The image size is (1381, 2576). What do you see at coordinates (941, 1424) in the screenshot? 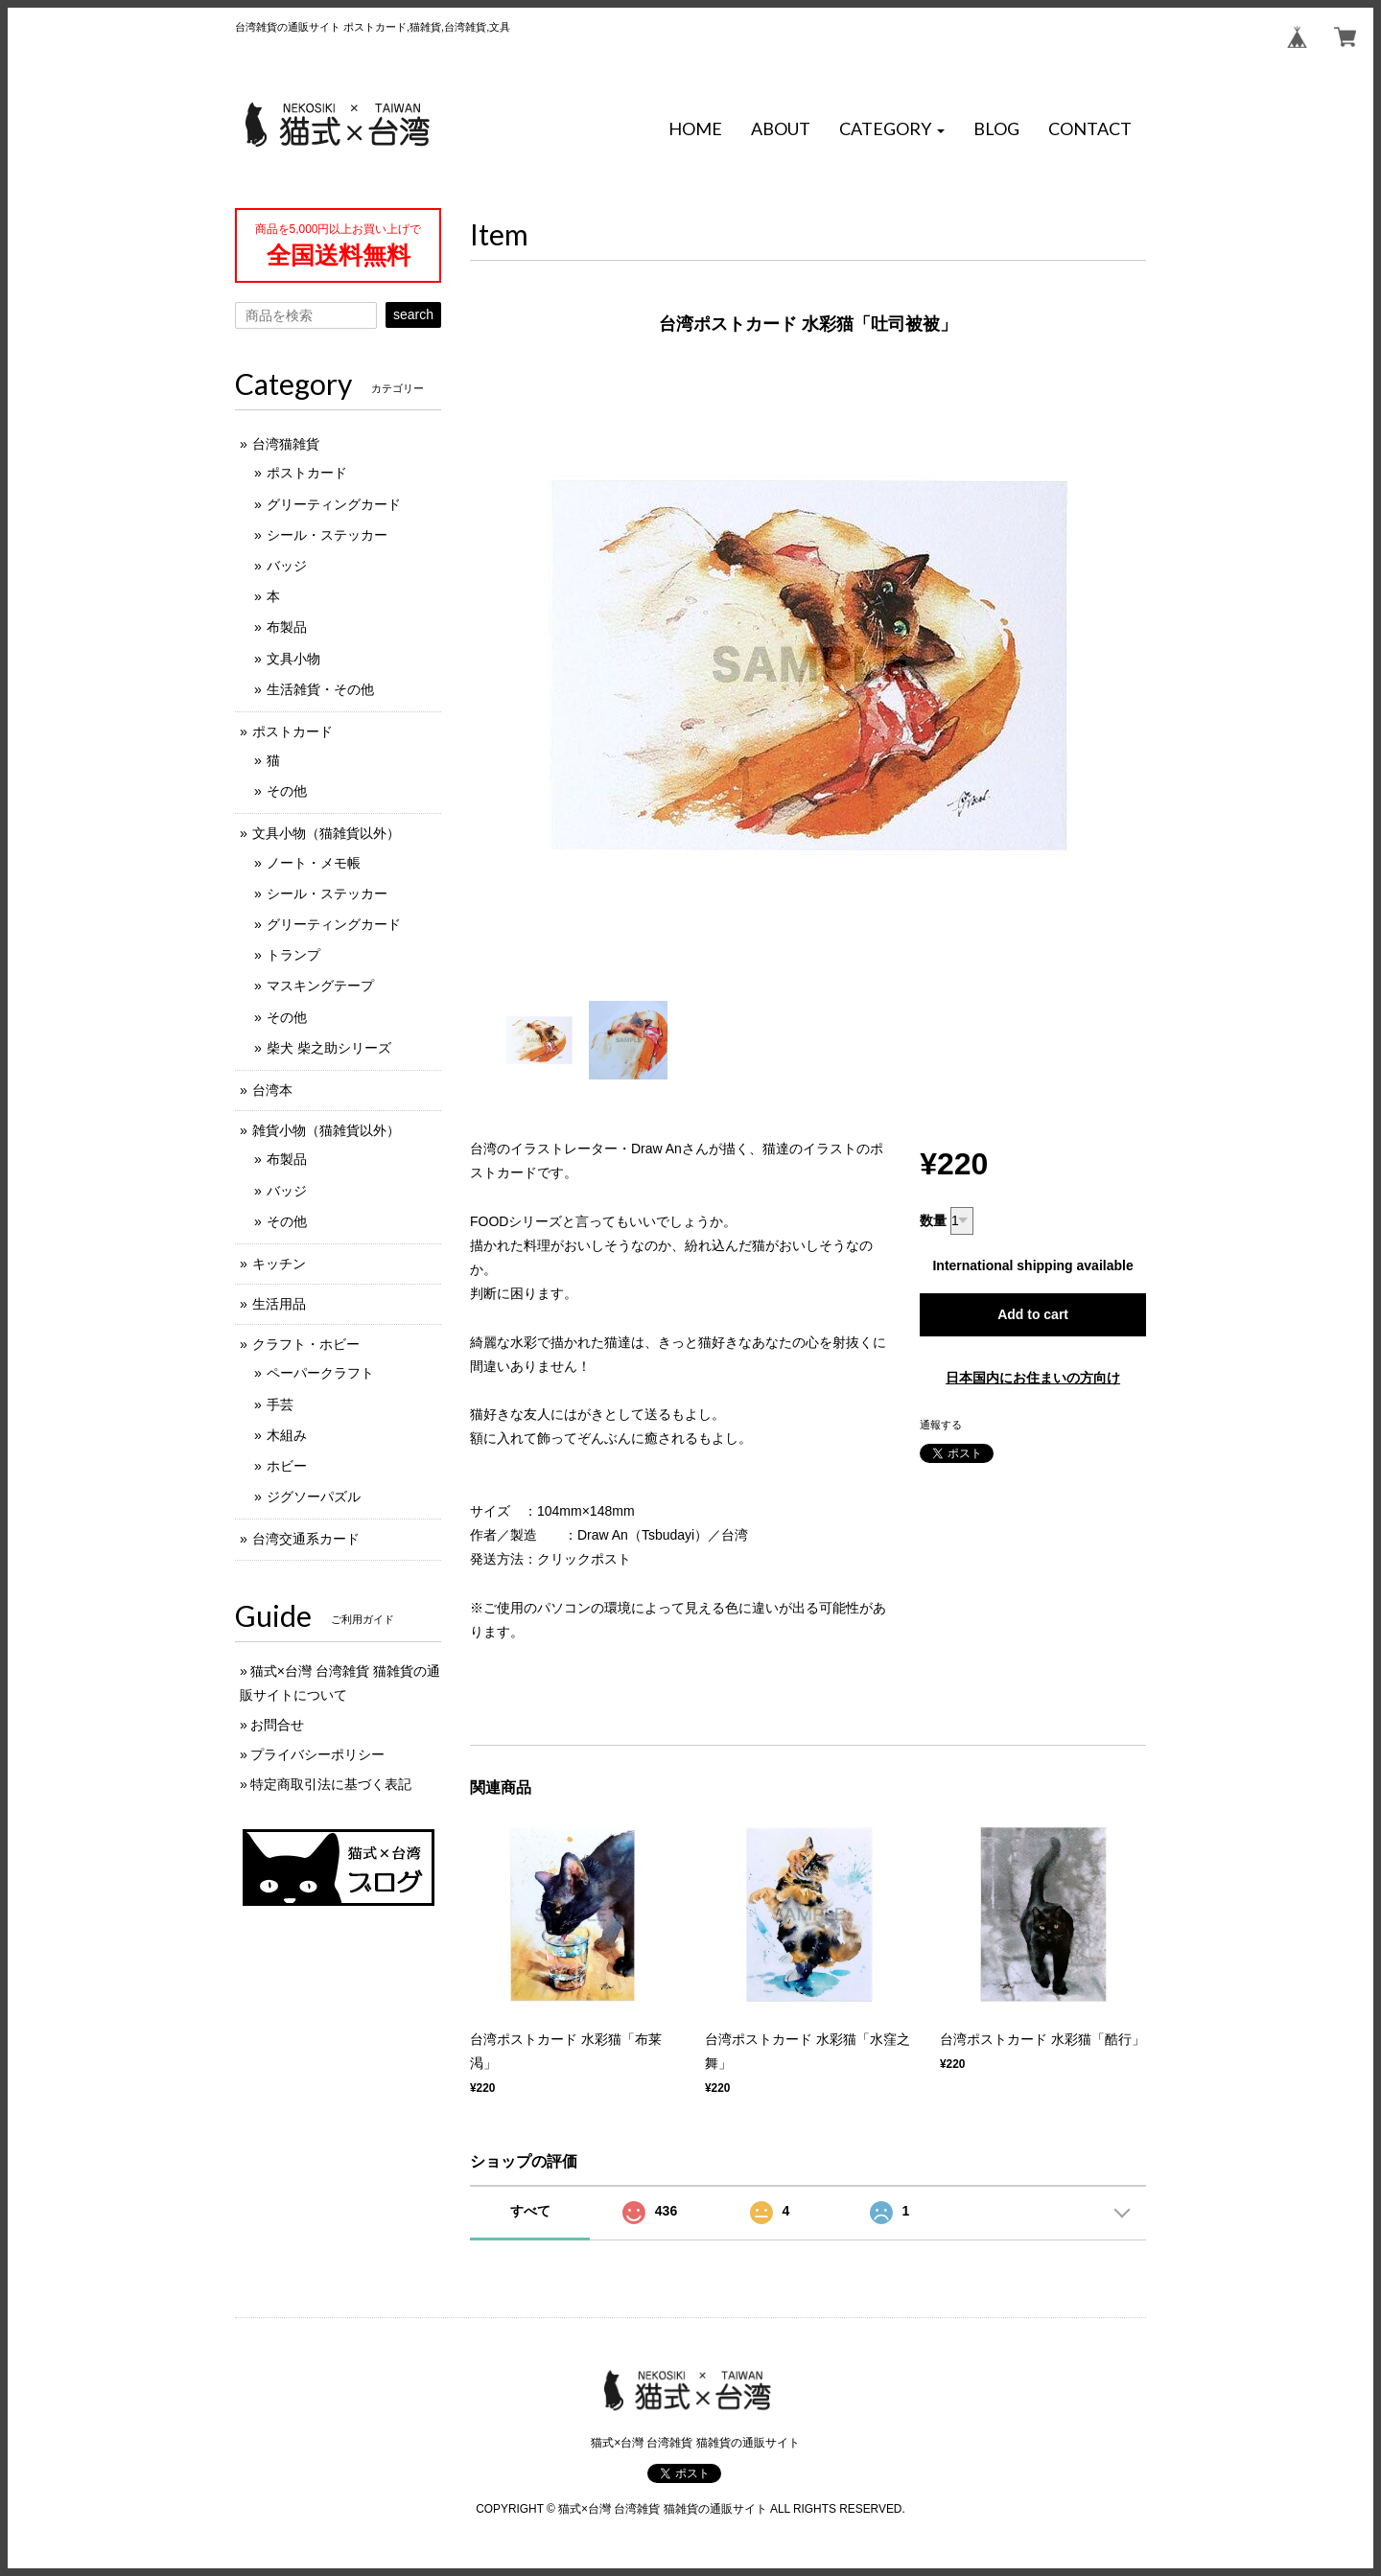
I see `通報する` at bounding box center [941, 1424].